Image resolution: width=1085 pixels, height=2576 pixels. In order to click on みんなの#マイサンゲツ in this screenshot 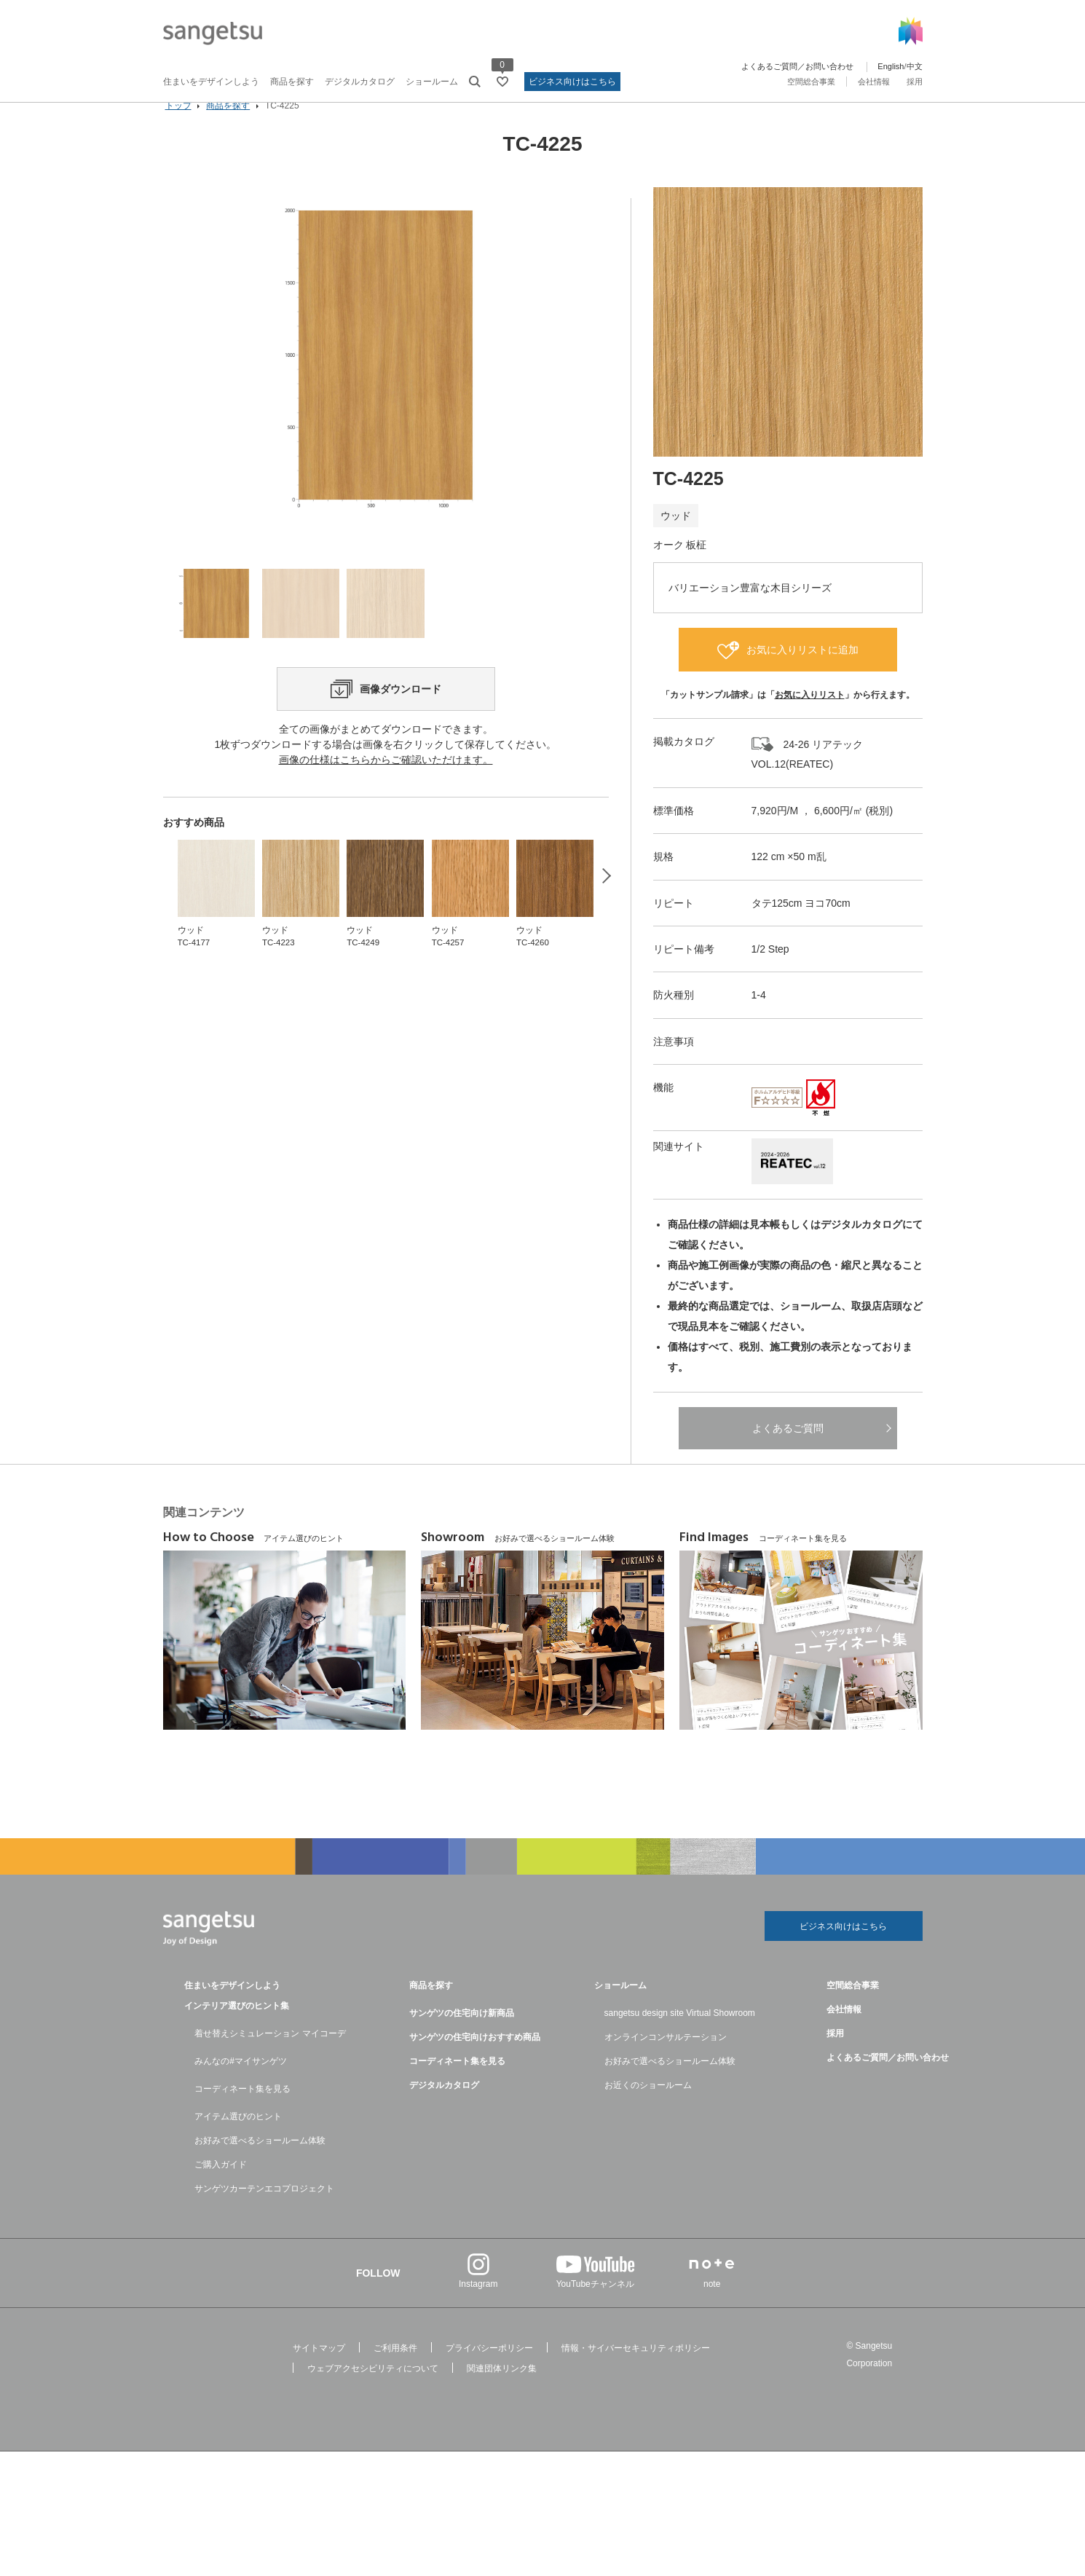, I will do `click(240, 2084)`.